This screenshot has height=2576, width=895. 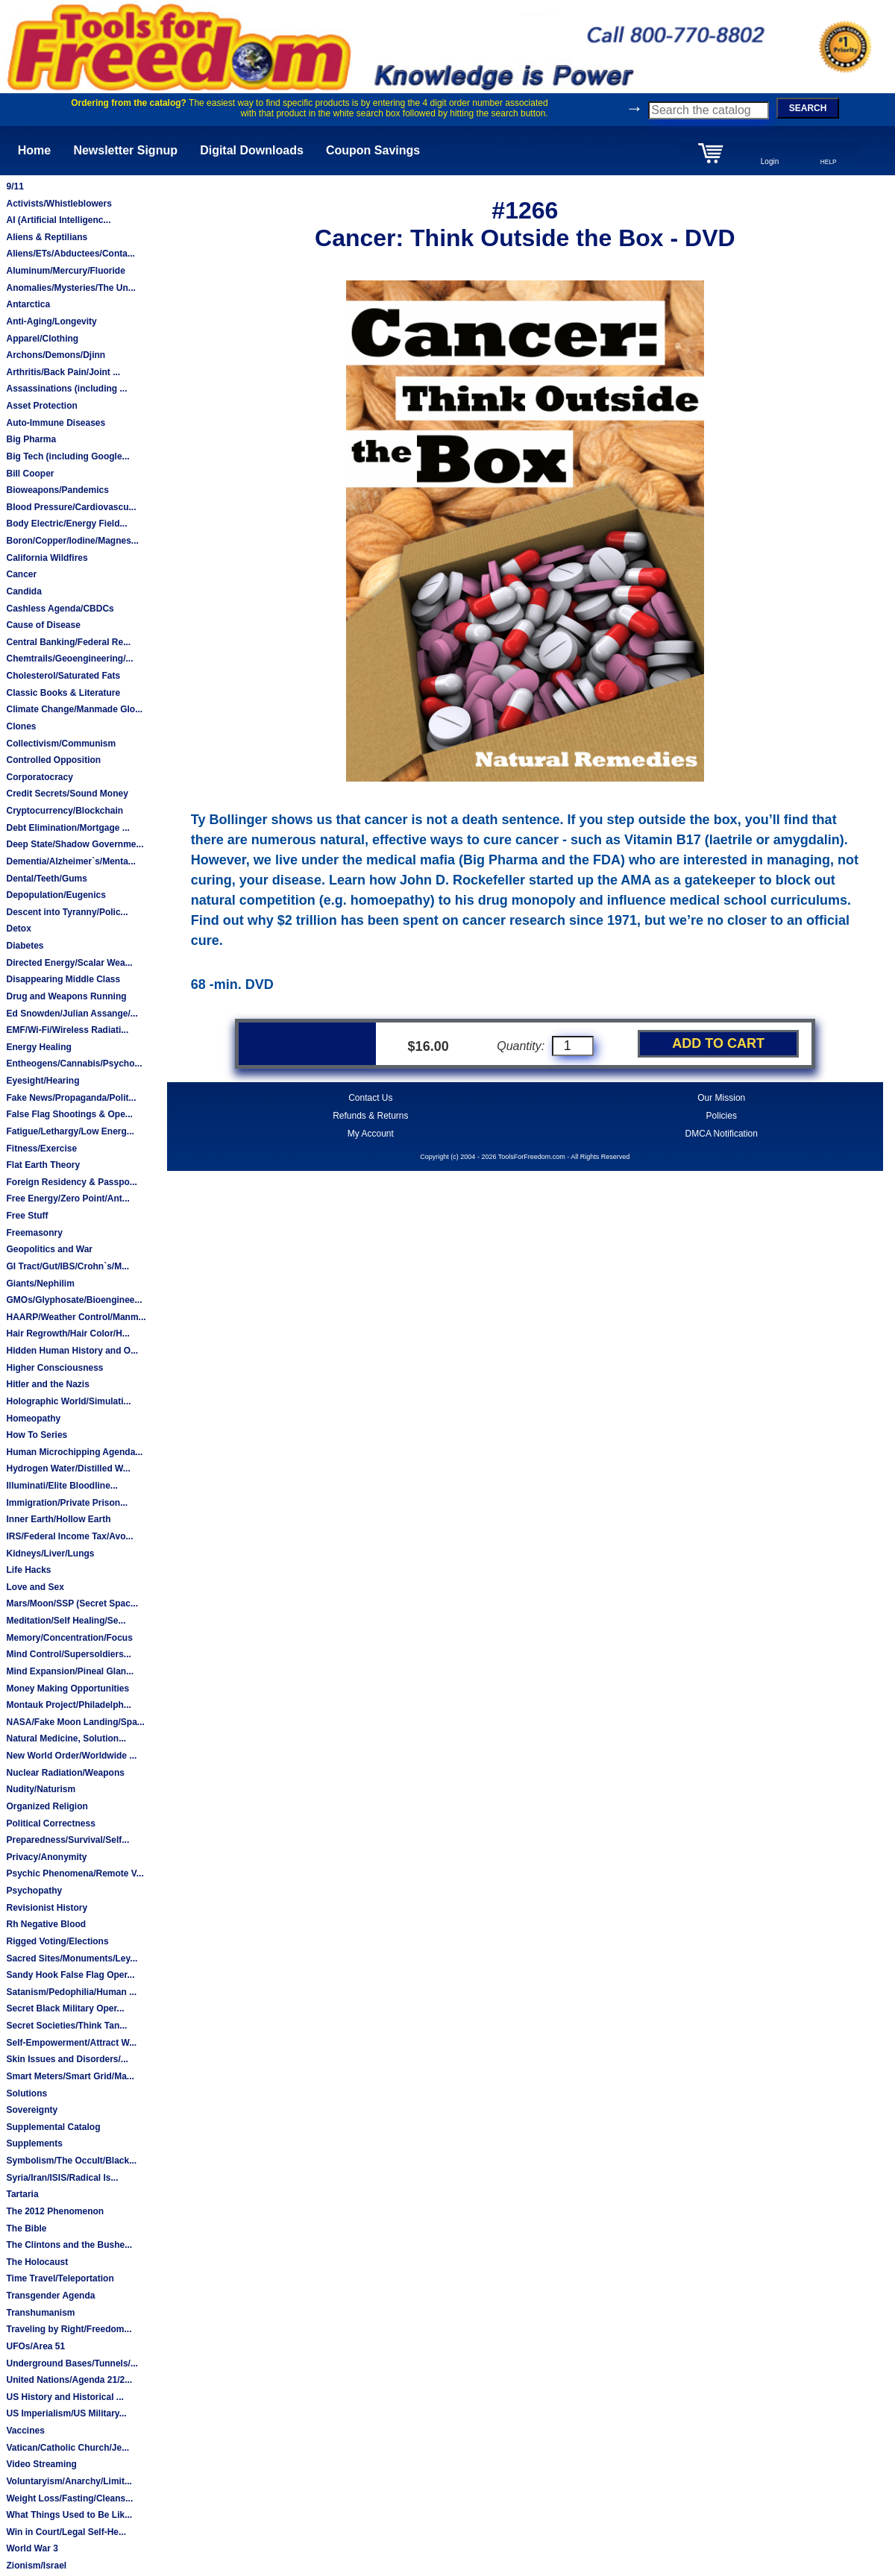 What do you see at coordinates (28, 1570) in the screenshot?
I see `Life Hacks` at bounding box center [28, 1570].